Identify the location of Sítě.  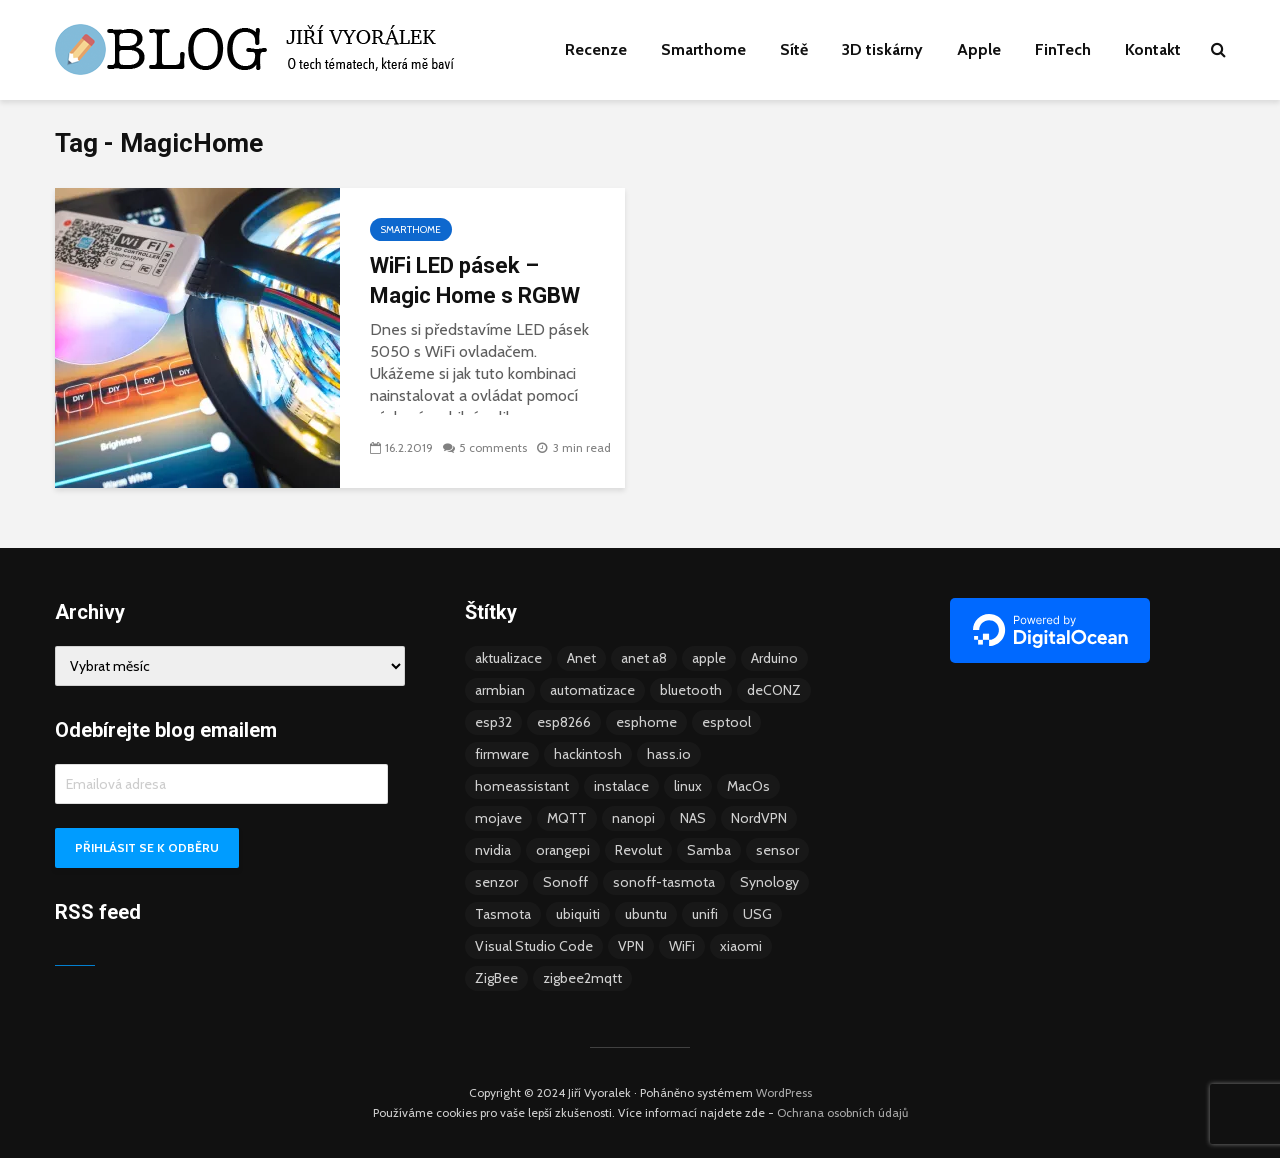
(794, 49).